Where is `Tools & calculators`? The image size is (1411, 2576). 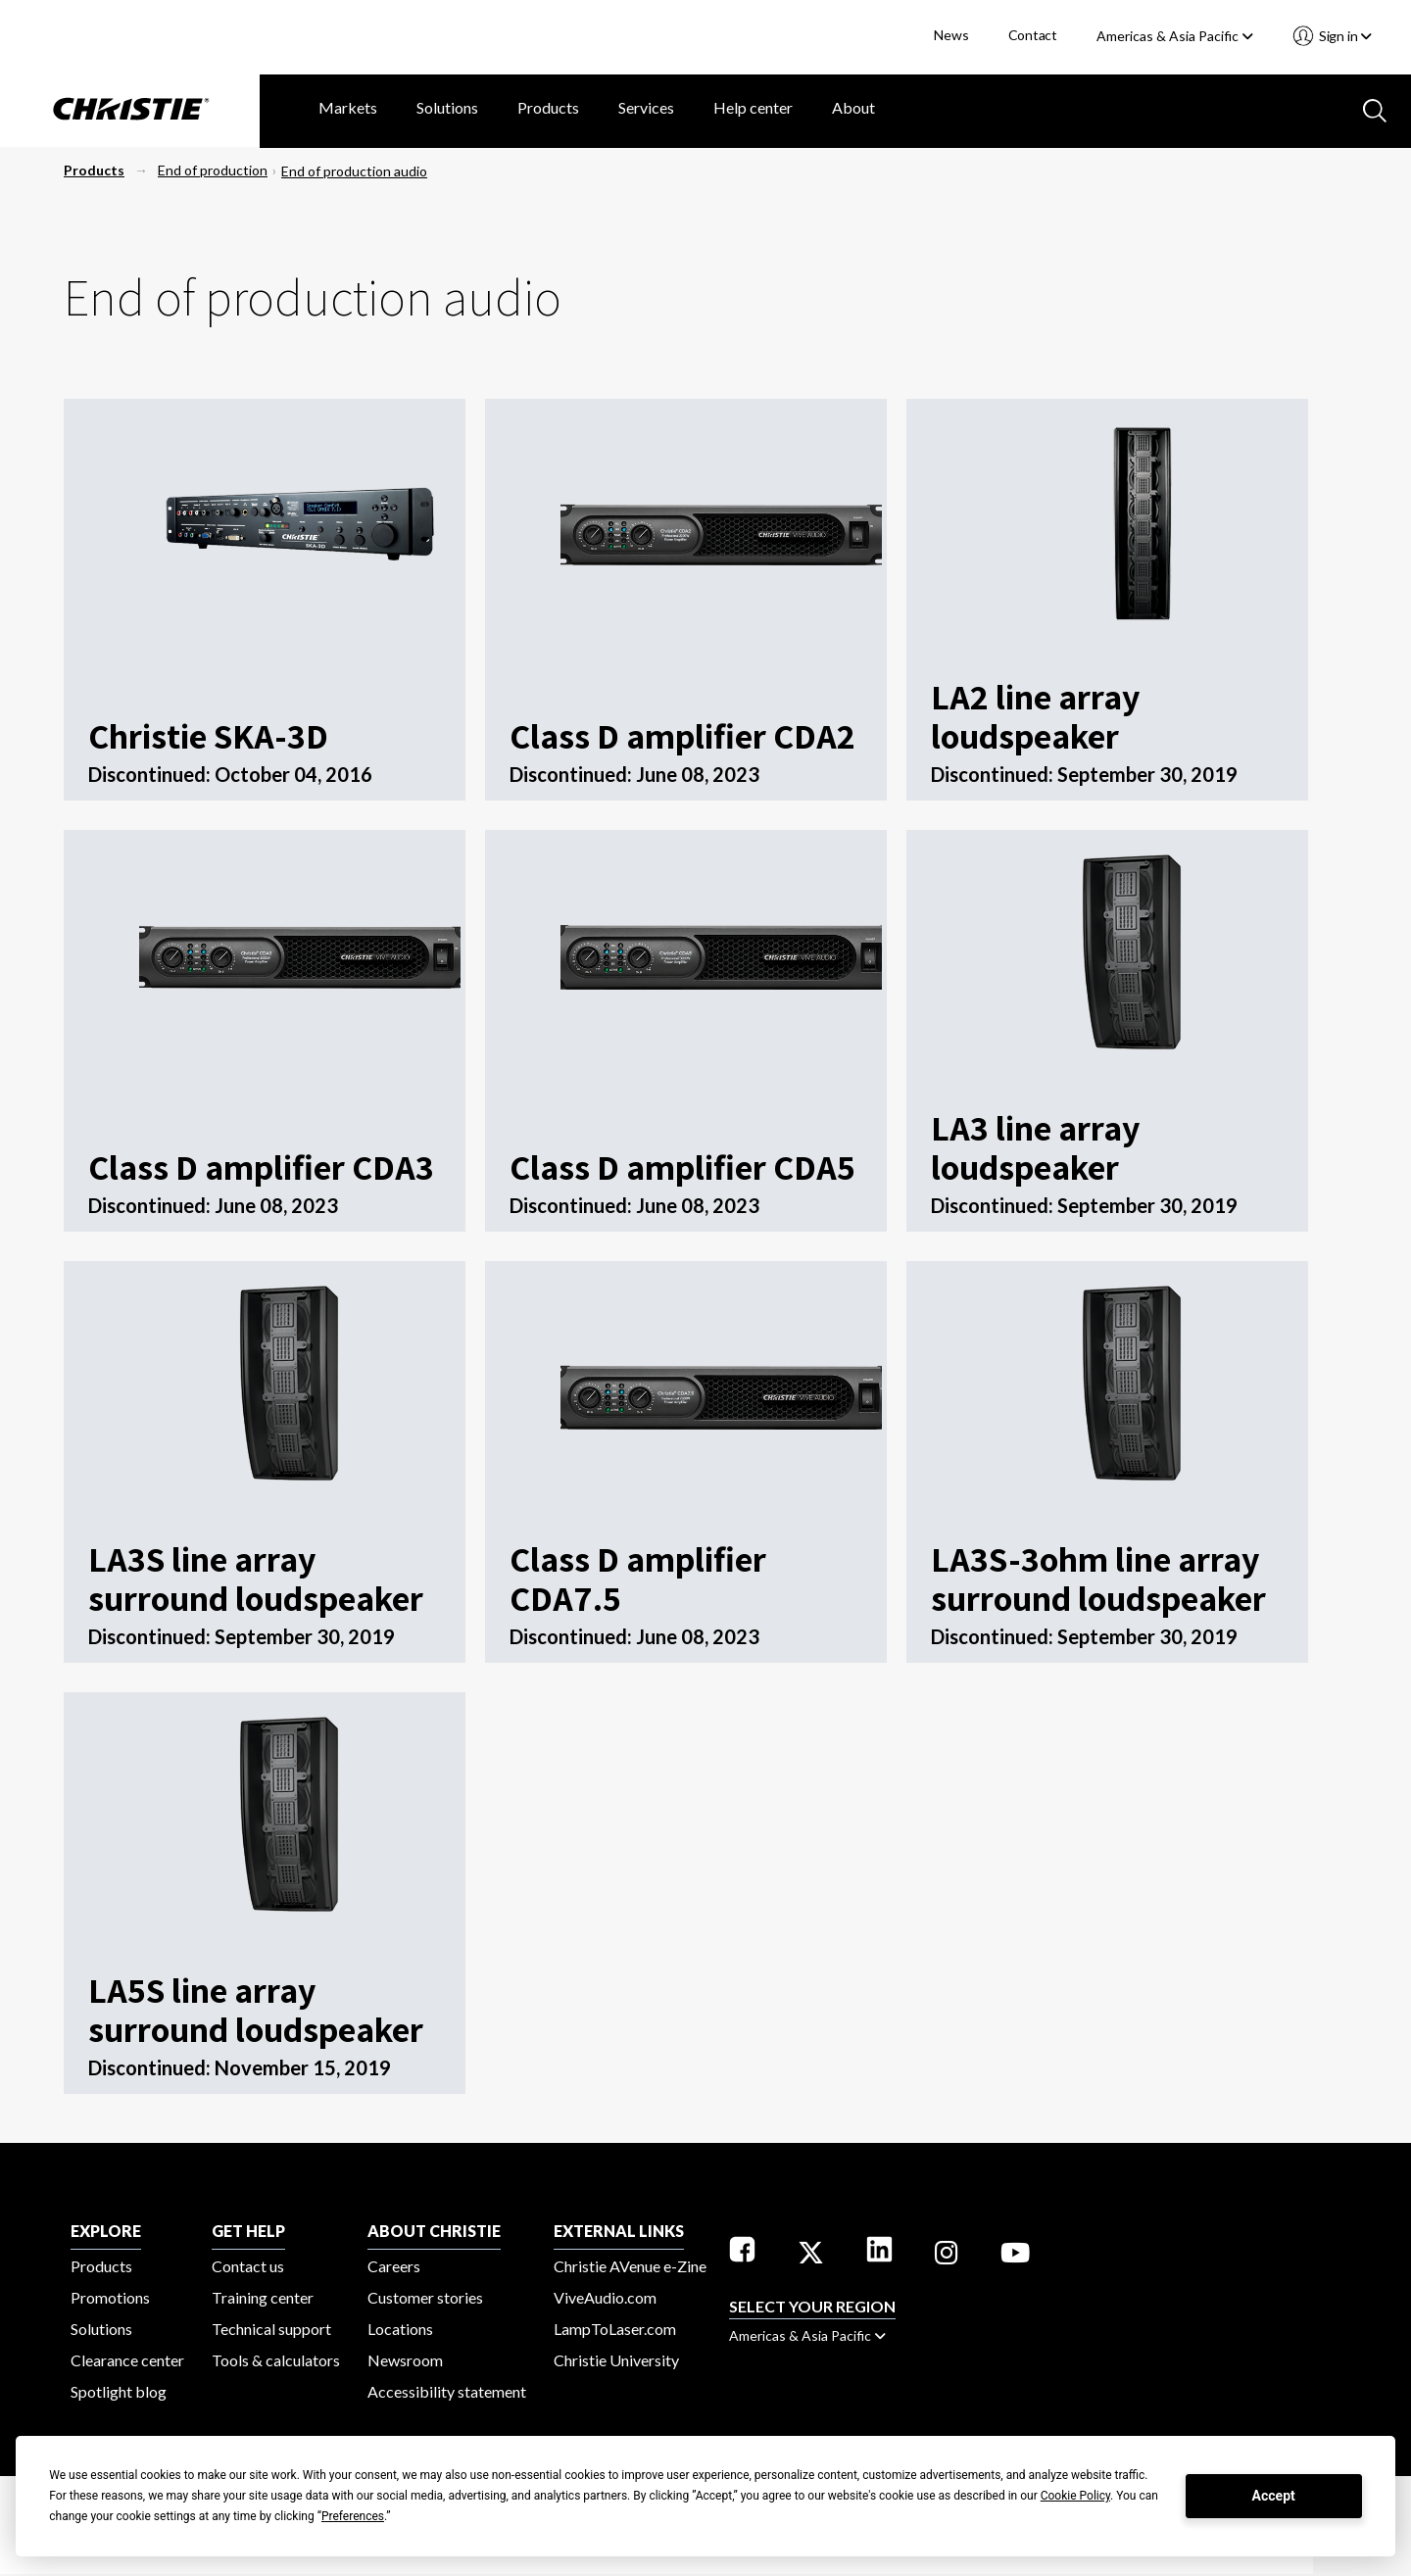
Tools & calculators is located at coordinates (276, 2360).